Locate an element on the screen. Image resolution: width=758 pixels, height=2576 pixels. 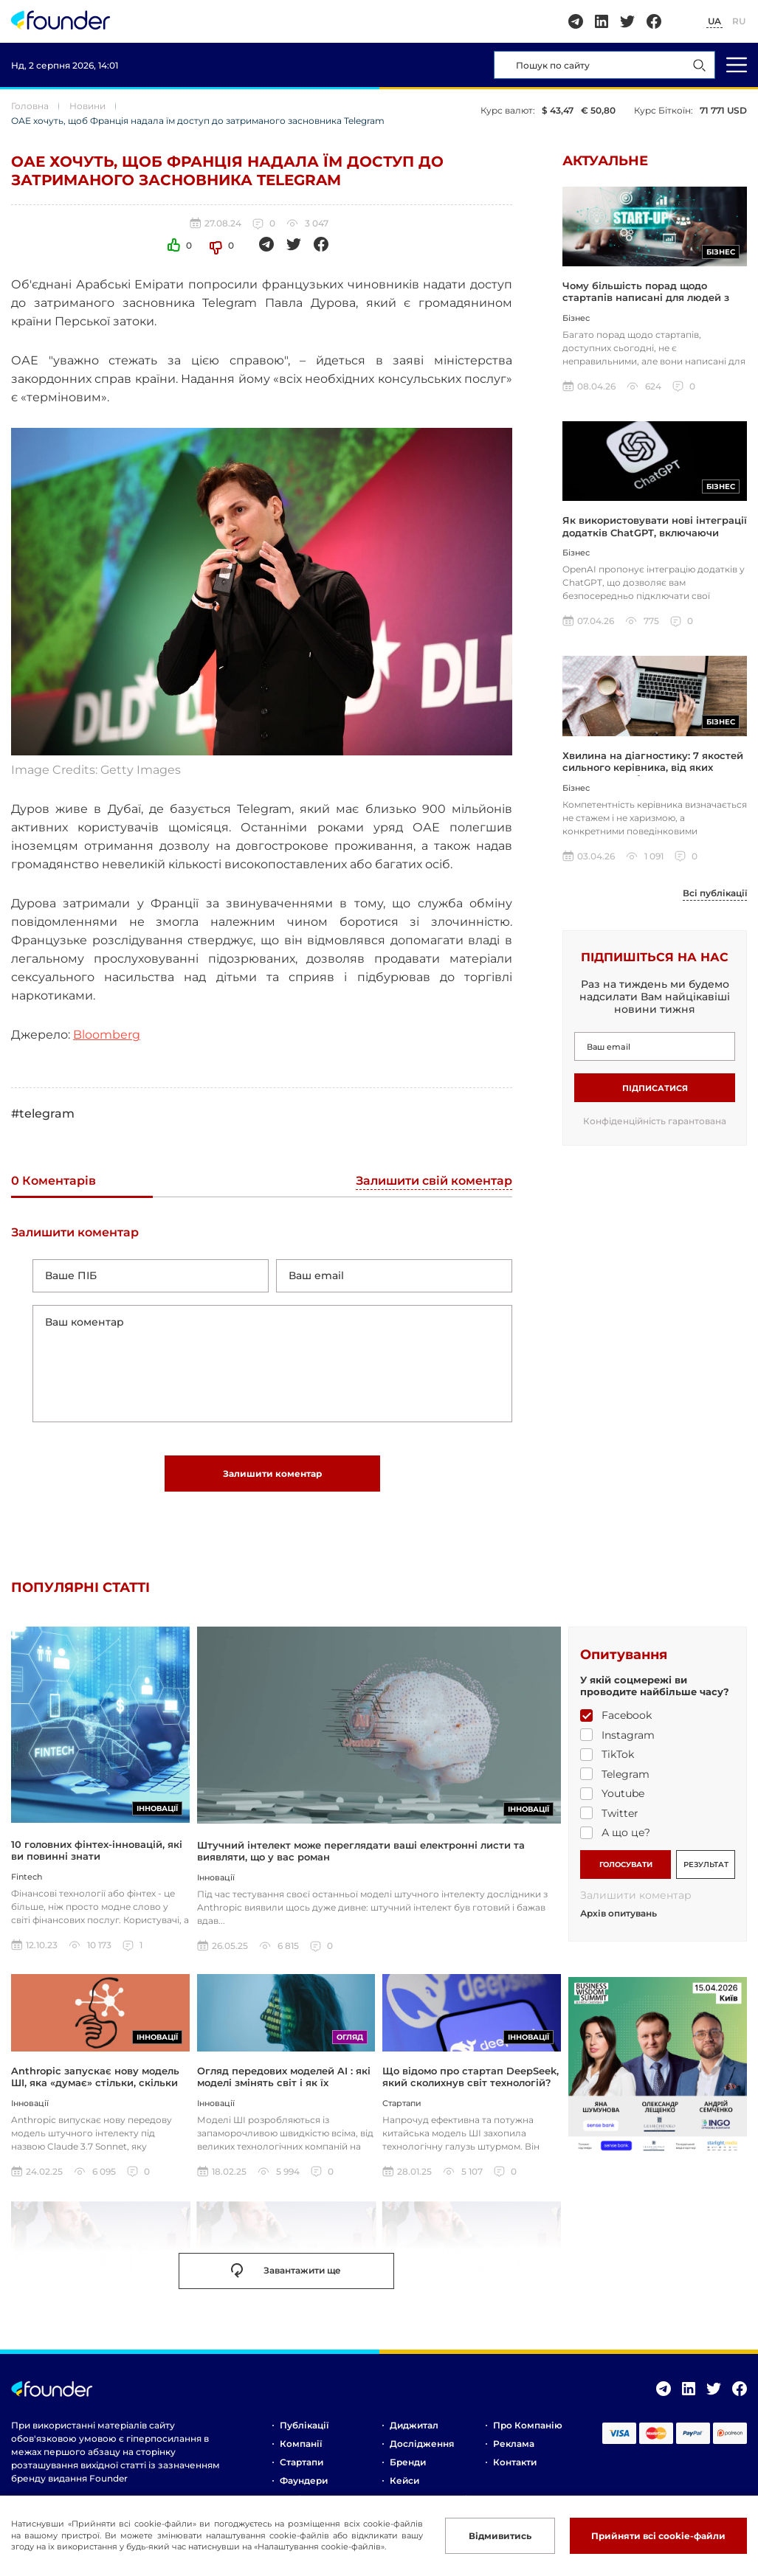
Компанії is located at coordinates (301, 2443).